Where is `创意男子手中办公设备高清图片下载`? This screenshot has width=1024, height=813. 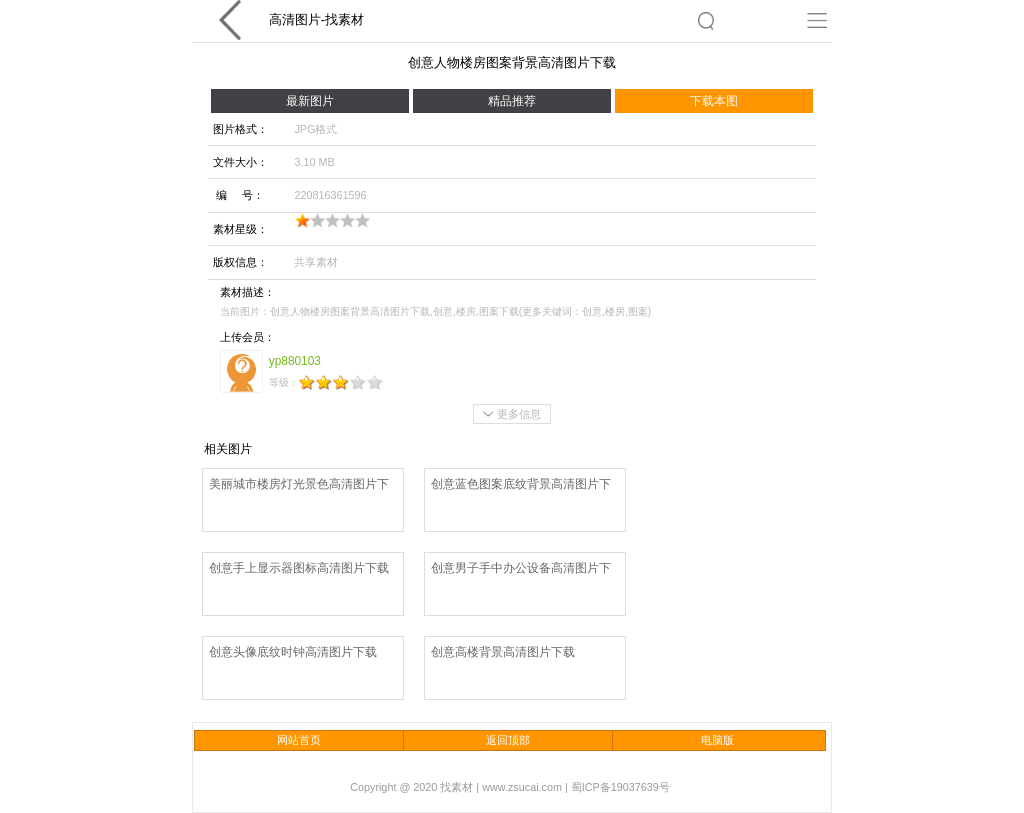
创意男子手中办公设备高清图片下载 is located at coordinates (521, 569).